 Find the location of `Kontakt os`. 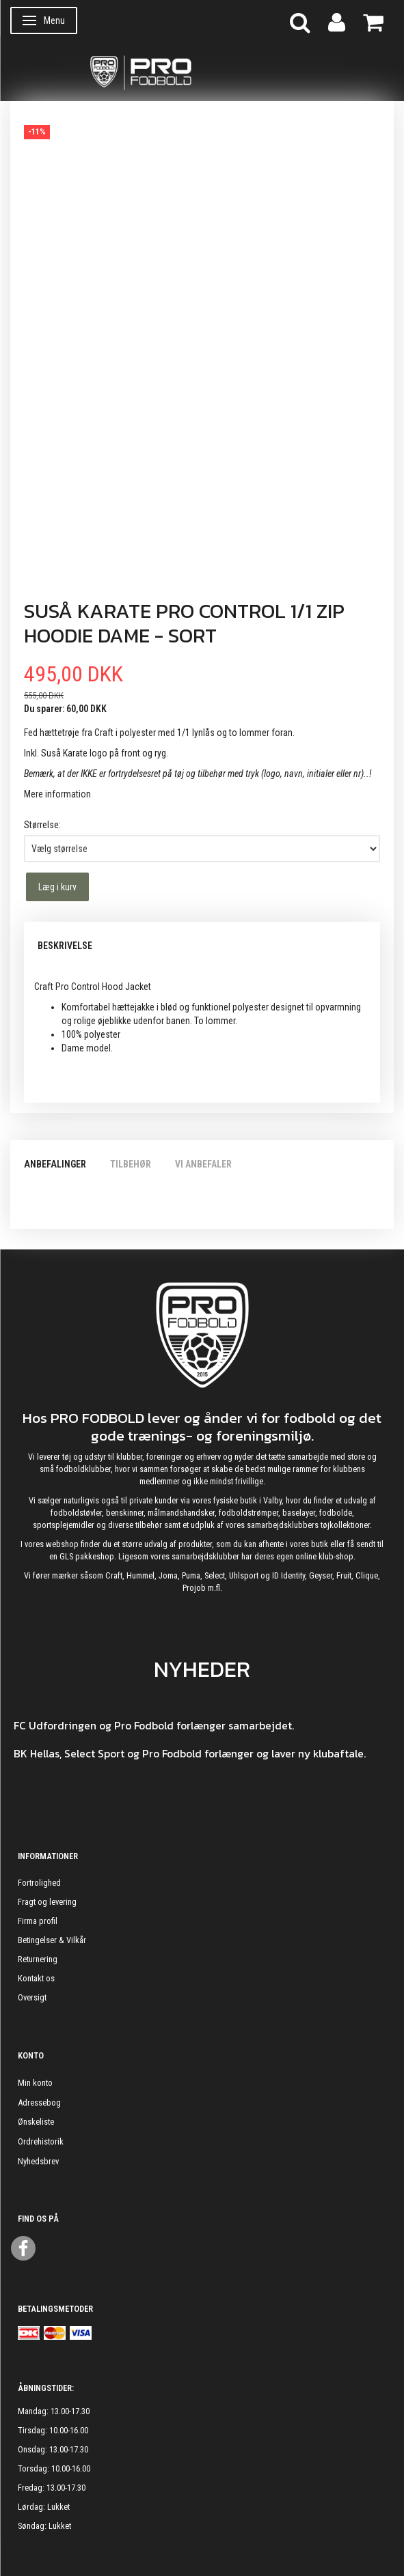

Kontakt os is located at coordinates (36, 1978).